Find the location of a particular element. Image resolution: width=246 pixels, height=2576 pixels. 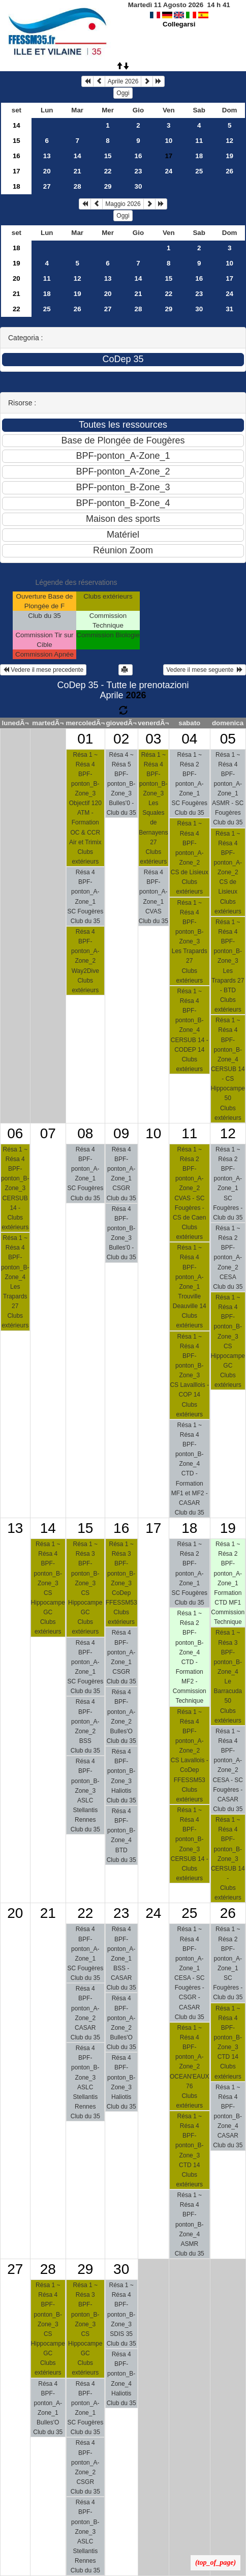

19 is located at coordinates (229, 156).